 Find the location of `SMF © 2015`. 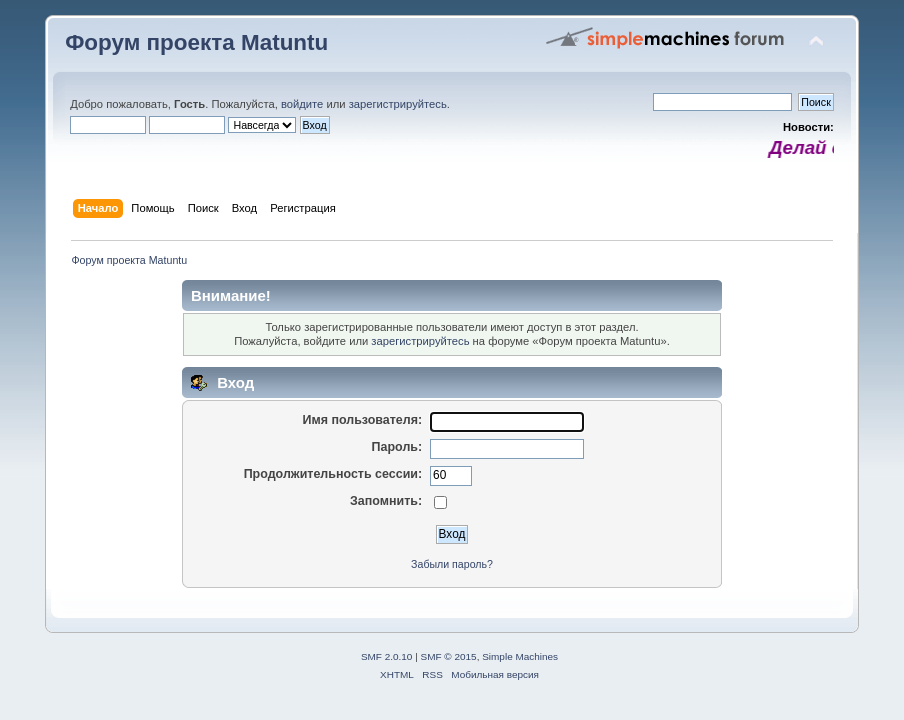

SMF © 2015 is located at coordinates (449, 656).